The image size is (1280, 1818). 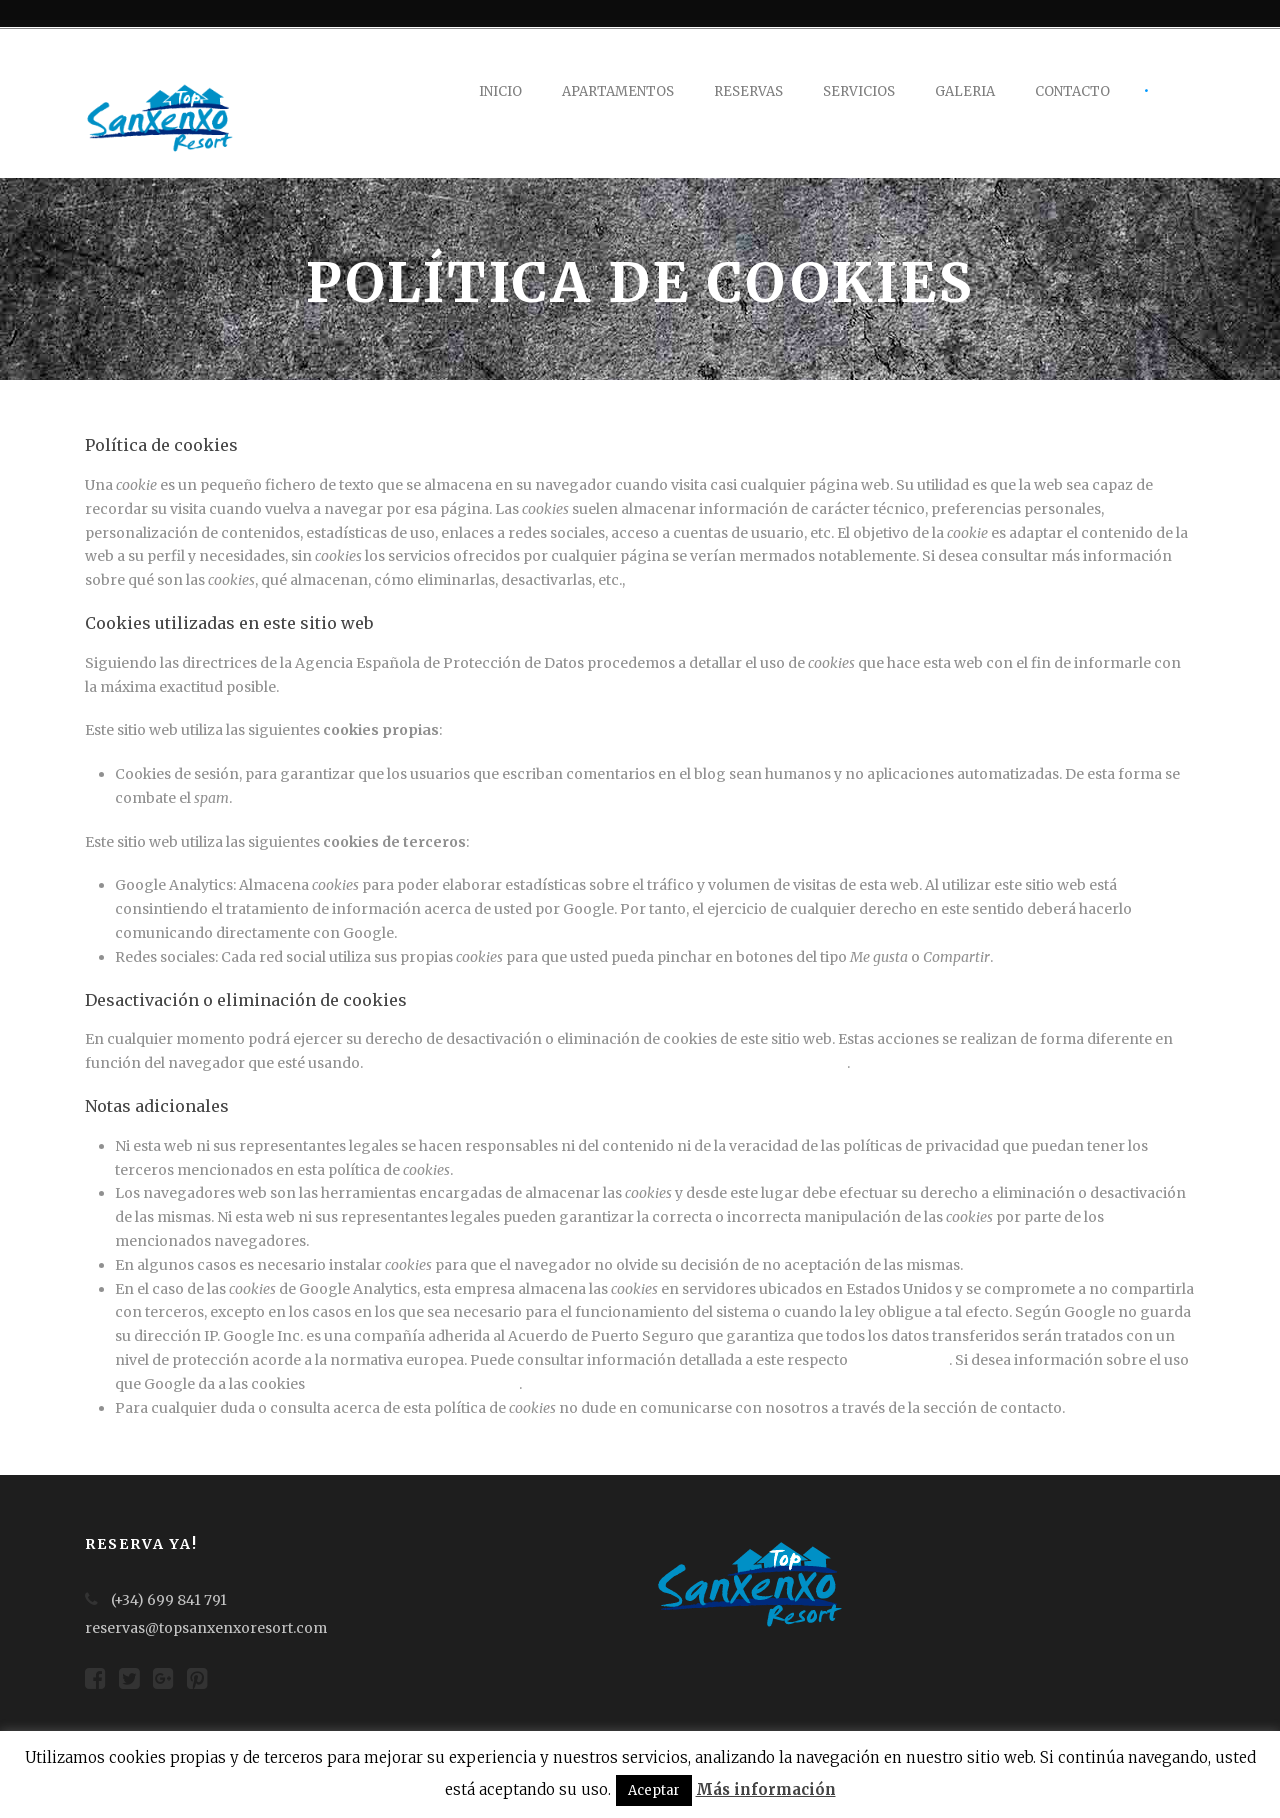 I want to click on Contacto, so click(x=1072, y=91).